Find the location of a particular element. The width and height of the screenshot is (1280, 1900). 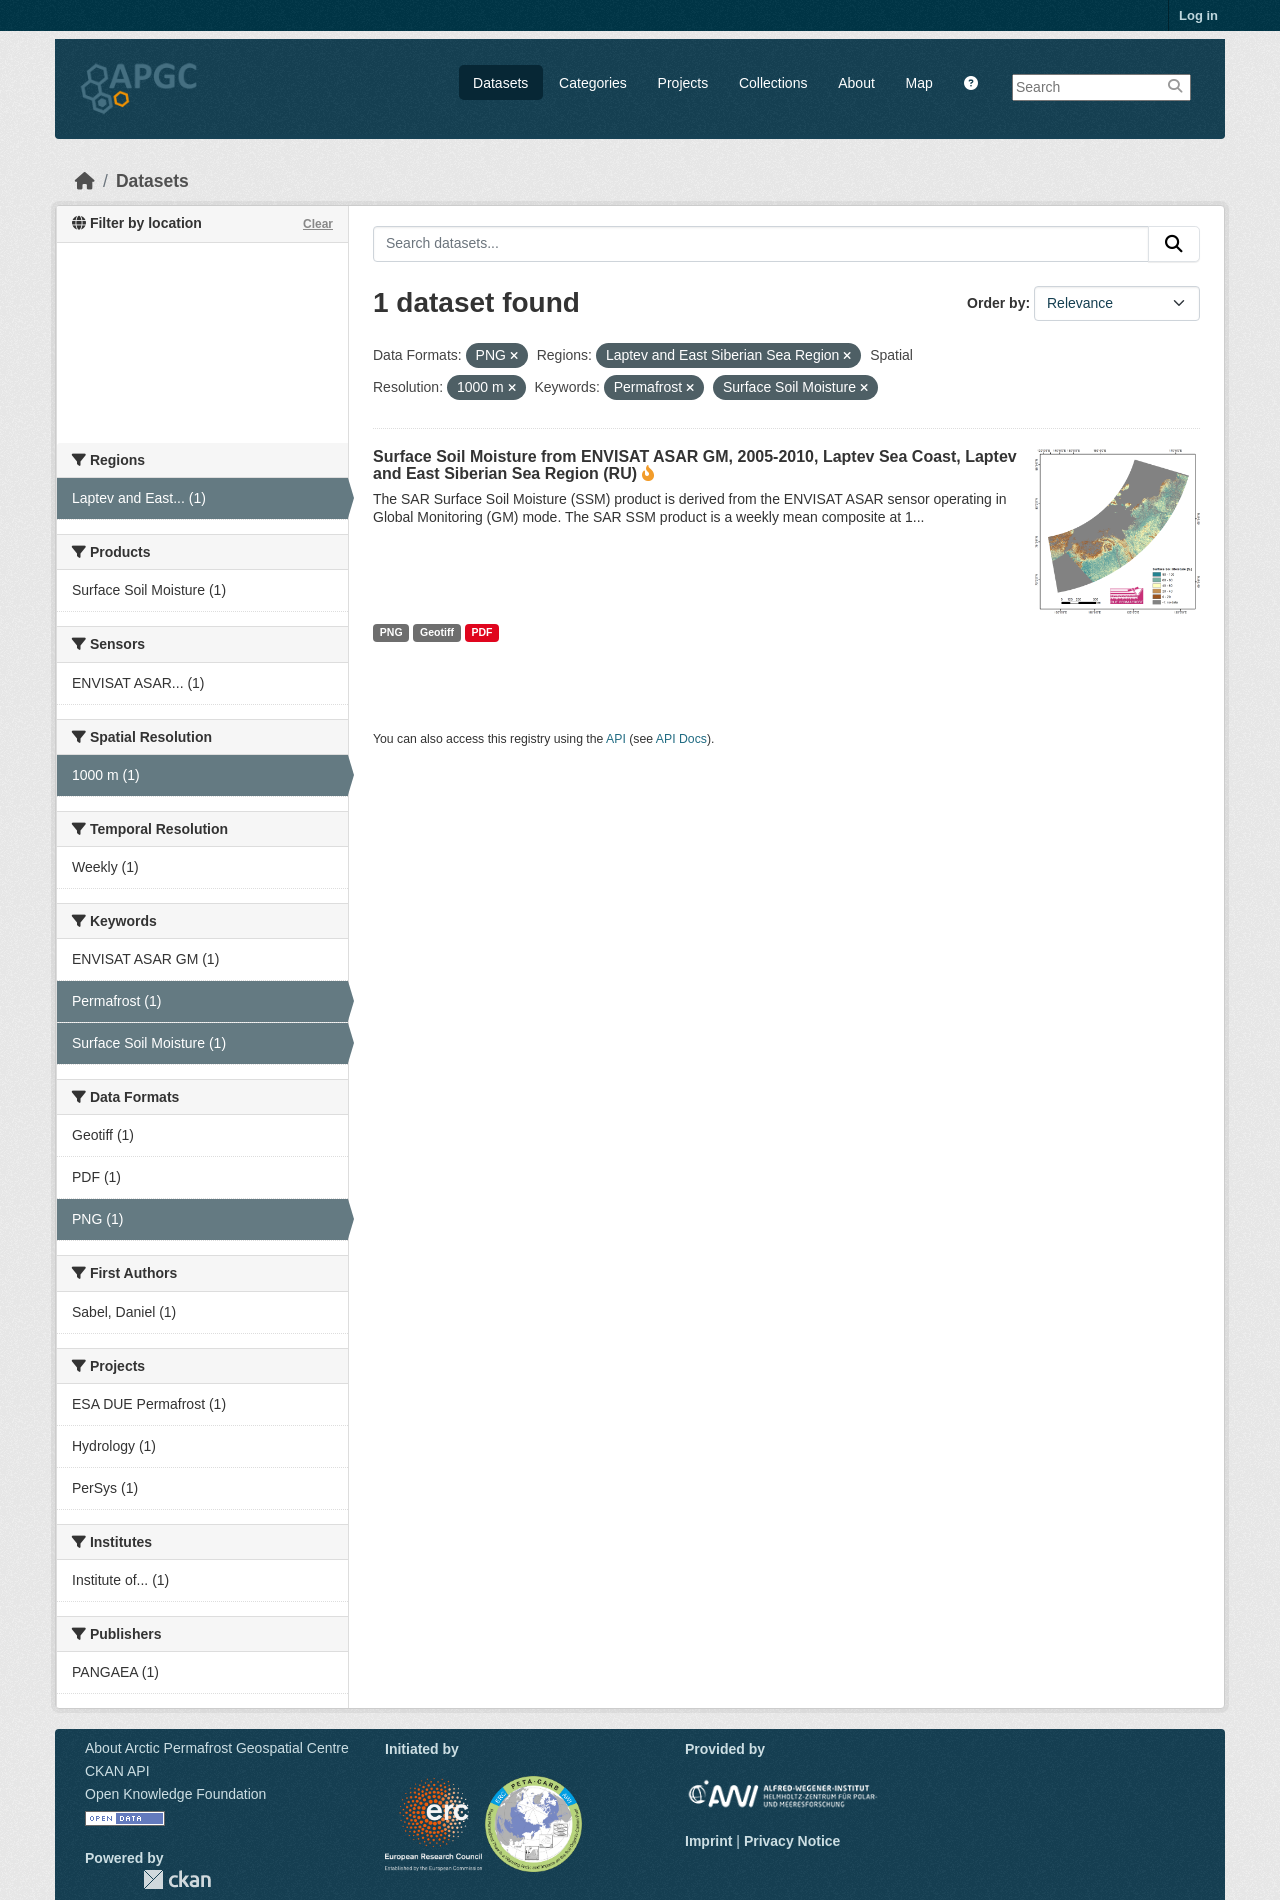

About Arctic Permafrost Geospatial Centre is located at coordinates (217, 1748).